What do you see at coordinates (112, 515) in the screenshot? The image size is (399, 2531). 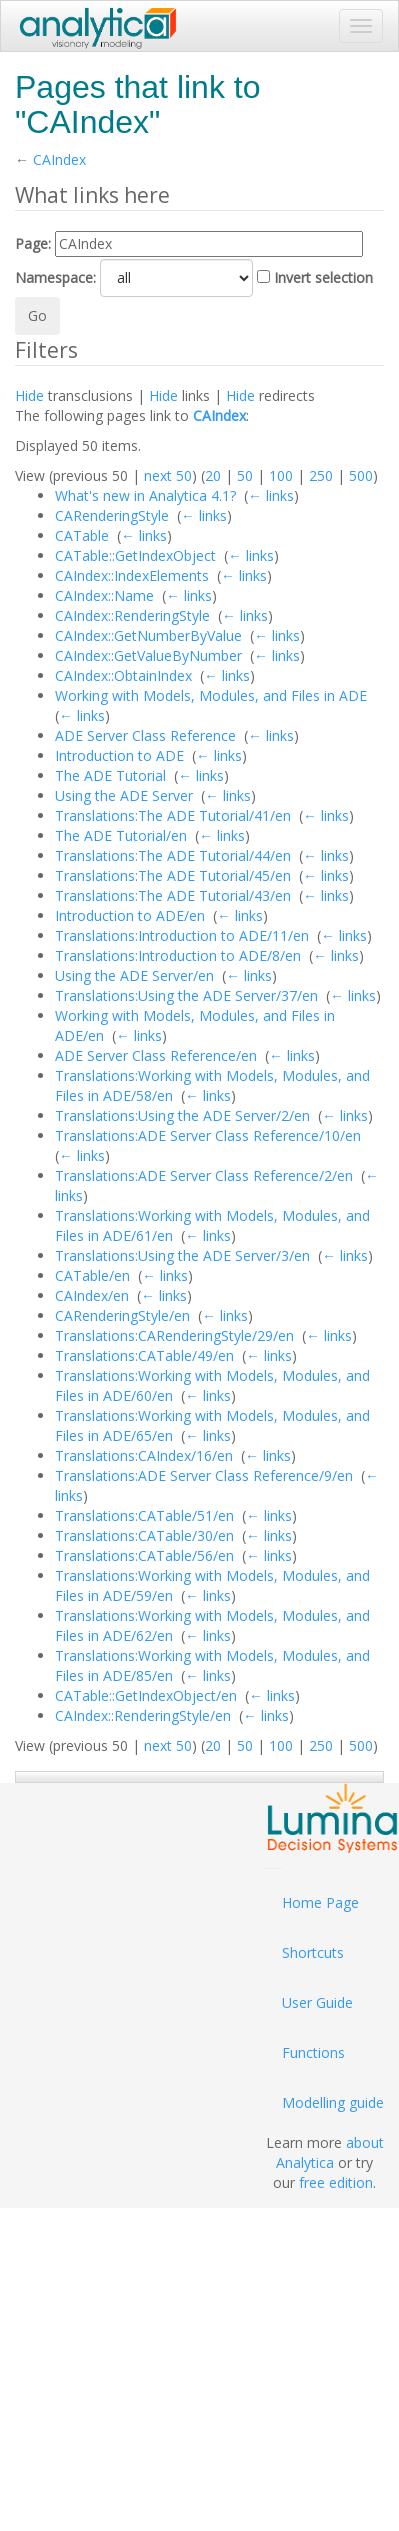 I see `CARenderingStyle` at bounding box center [112, 515].